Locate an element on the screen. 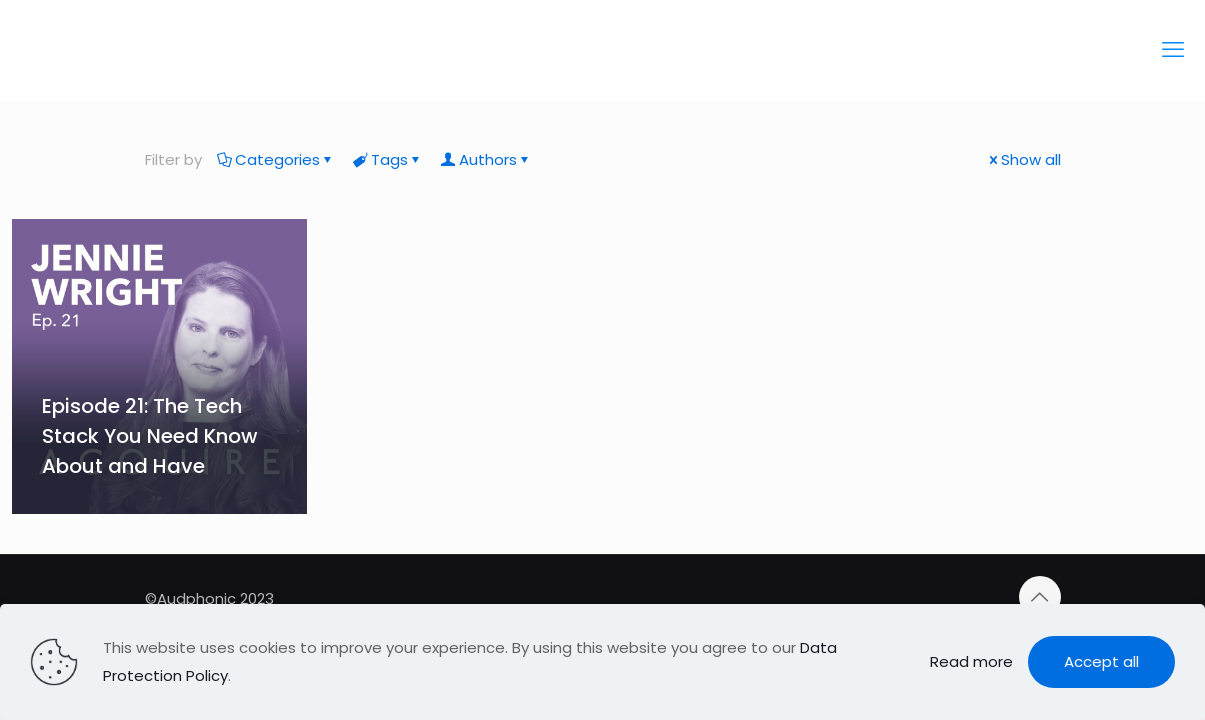 This screenshot has height=720, width=1205. Show all is located at coordinates (1023, 159).